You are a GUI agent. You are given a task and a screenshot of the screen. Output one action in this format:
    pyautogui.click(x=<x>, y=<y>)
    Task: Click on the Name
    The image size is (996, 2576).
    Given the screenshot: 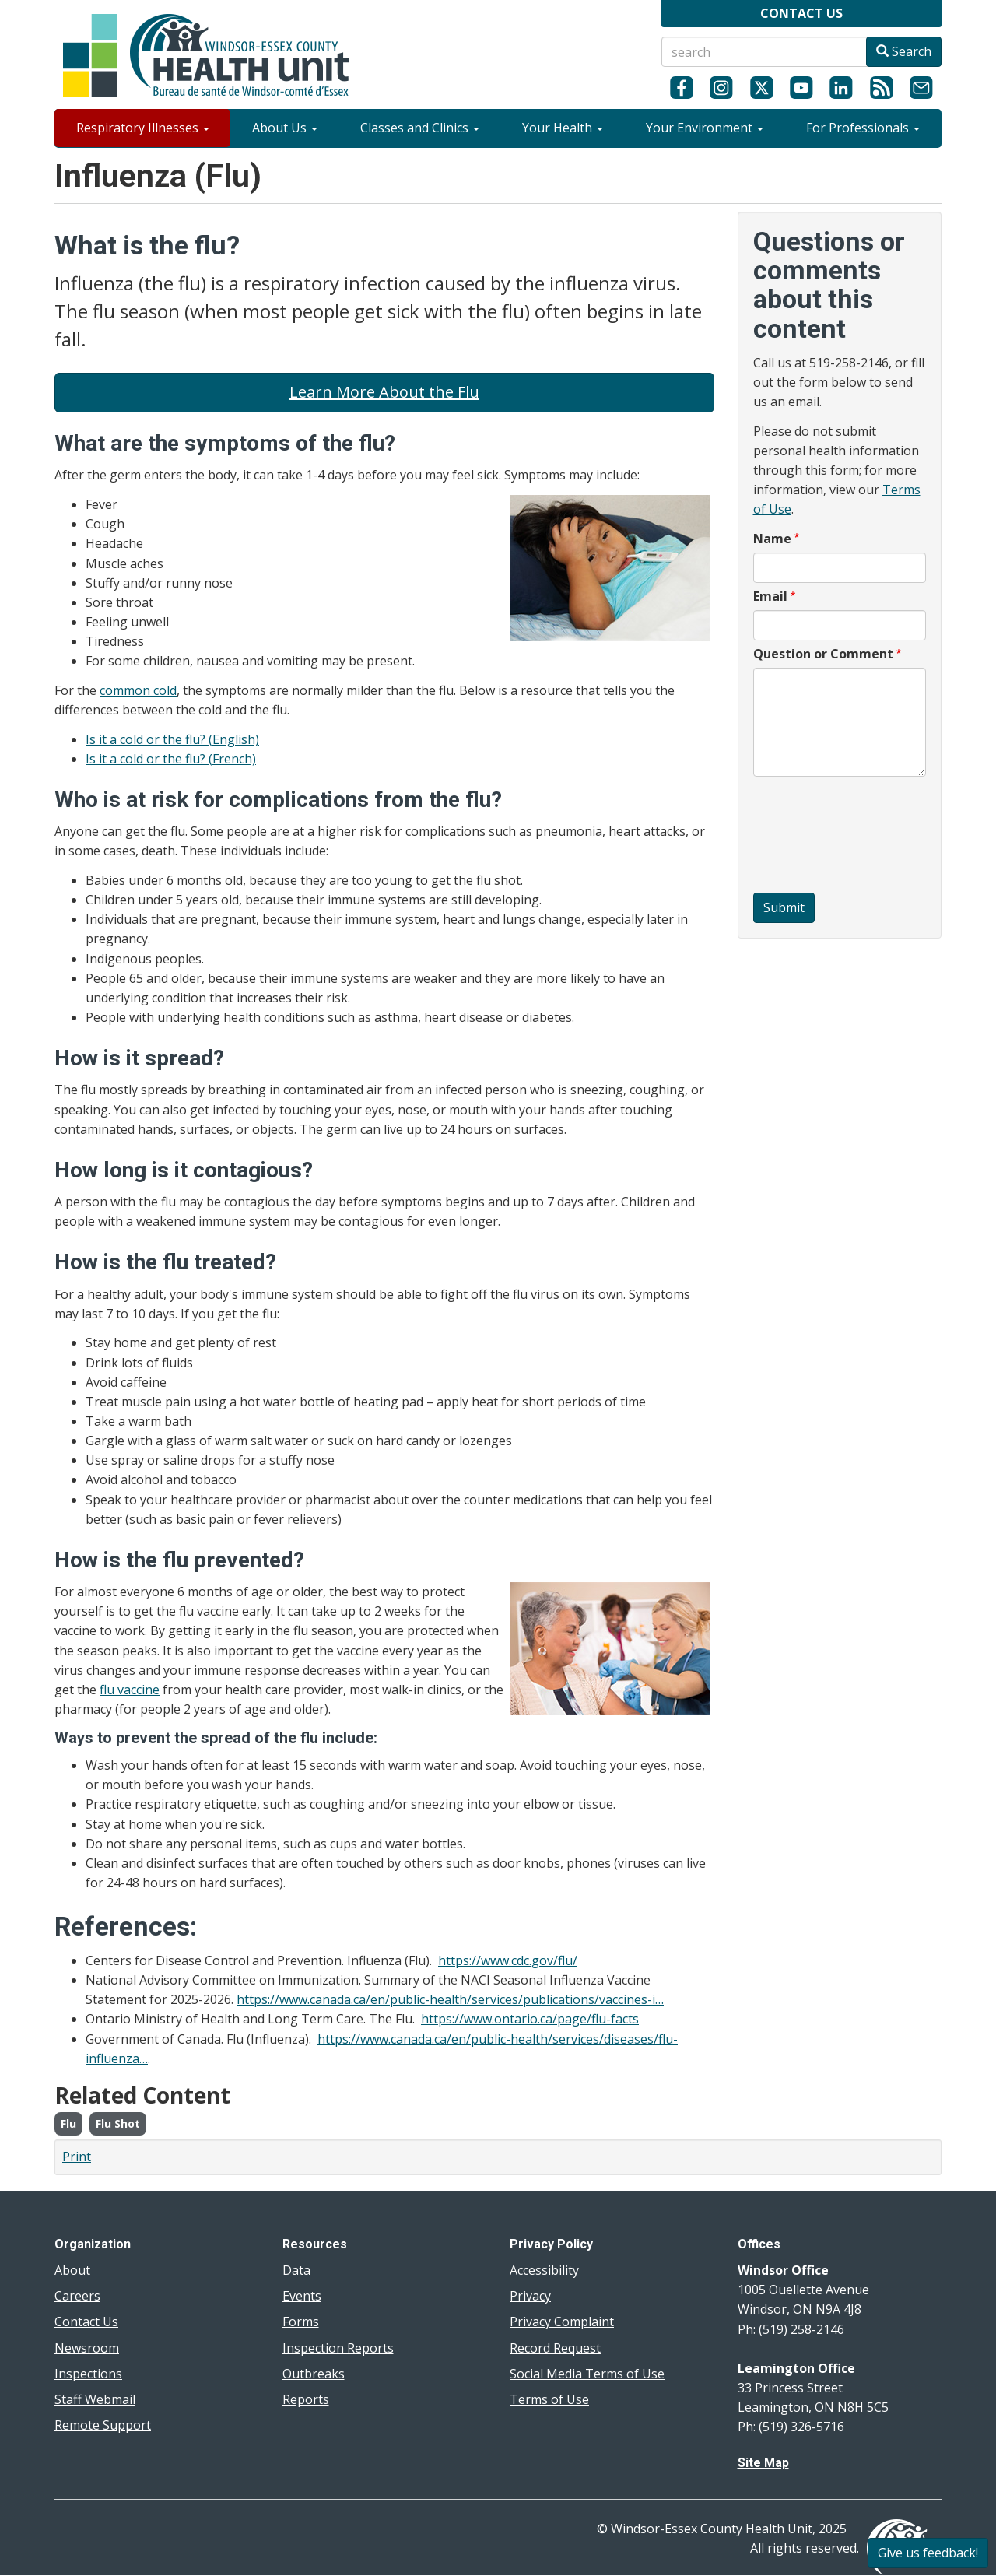 What is the action you would take?
    pyautogui.click(x=772, y=538)
    